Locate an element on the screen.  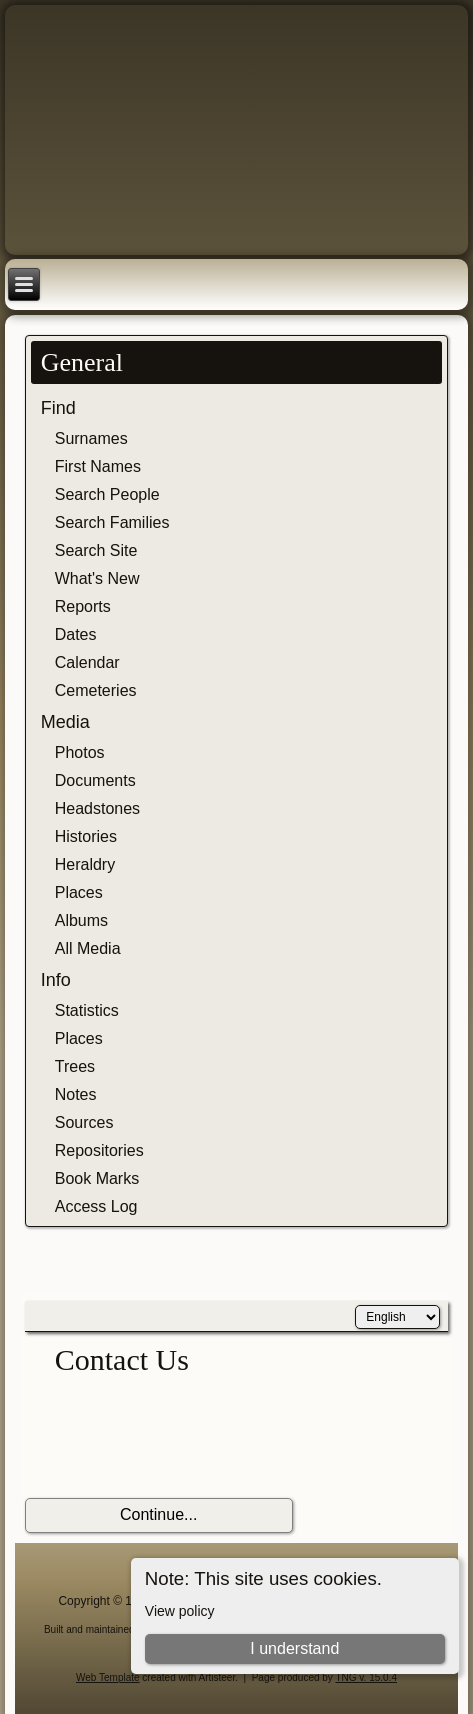
Headstones is located at coordinates (97, 808).